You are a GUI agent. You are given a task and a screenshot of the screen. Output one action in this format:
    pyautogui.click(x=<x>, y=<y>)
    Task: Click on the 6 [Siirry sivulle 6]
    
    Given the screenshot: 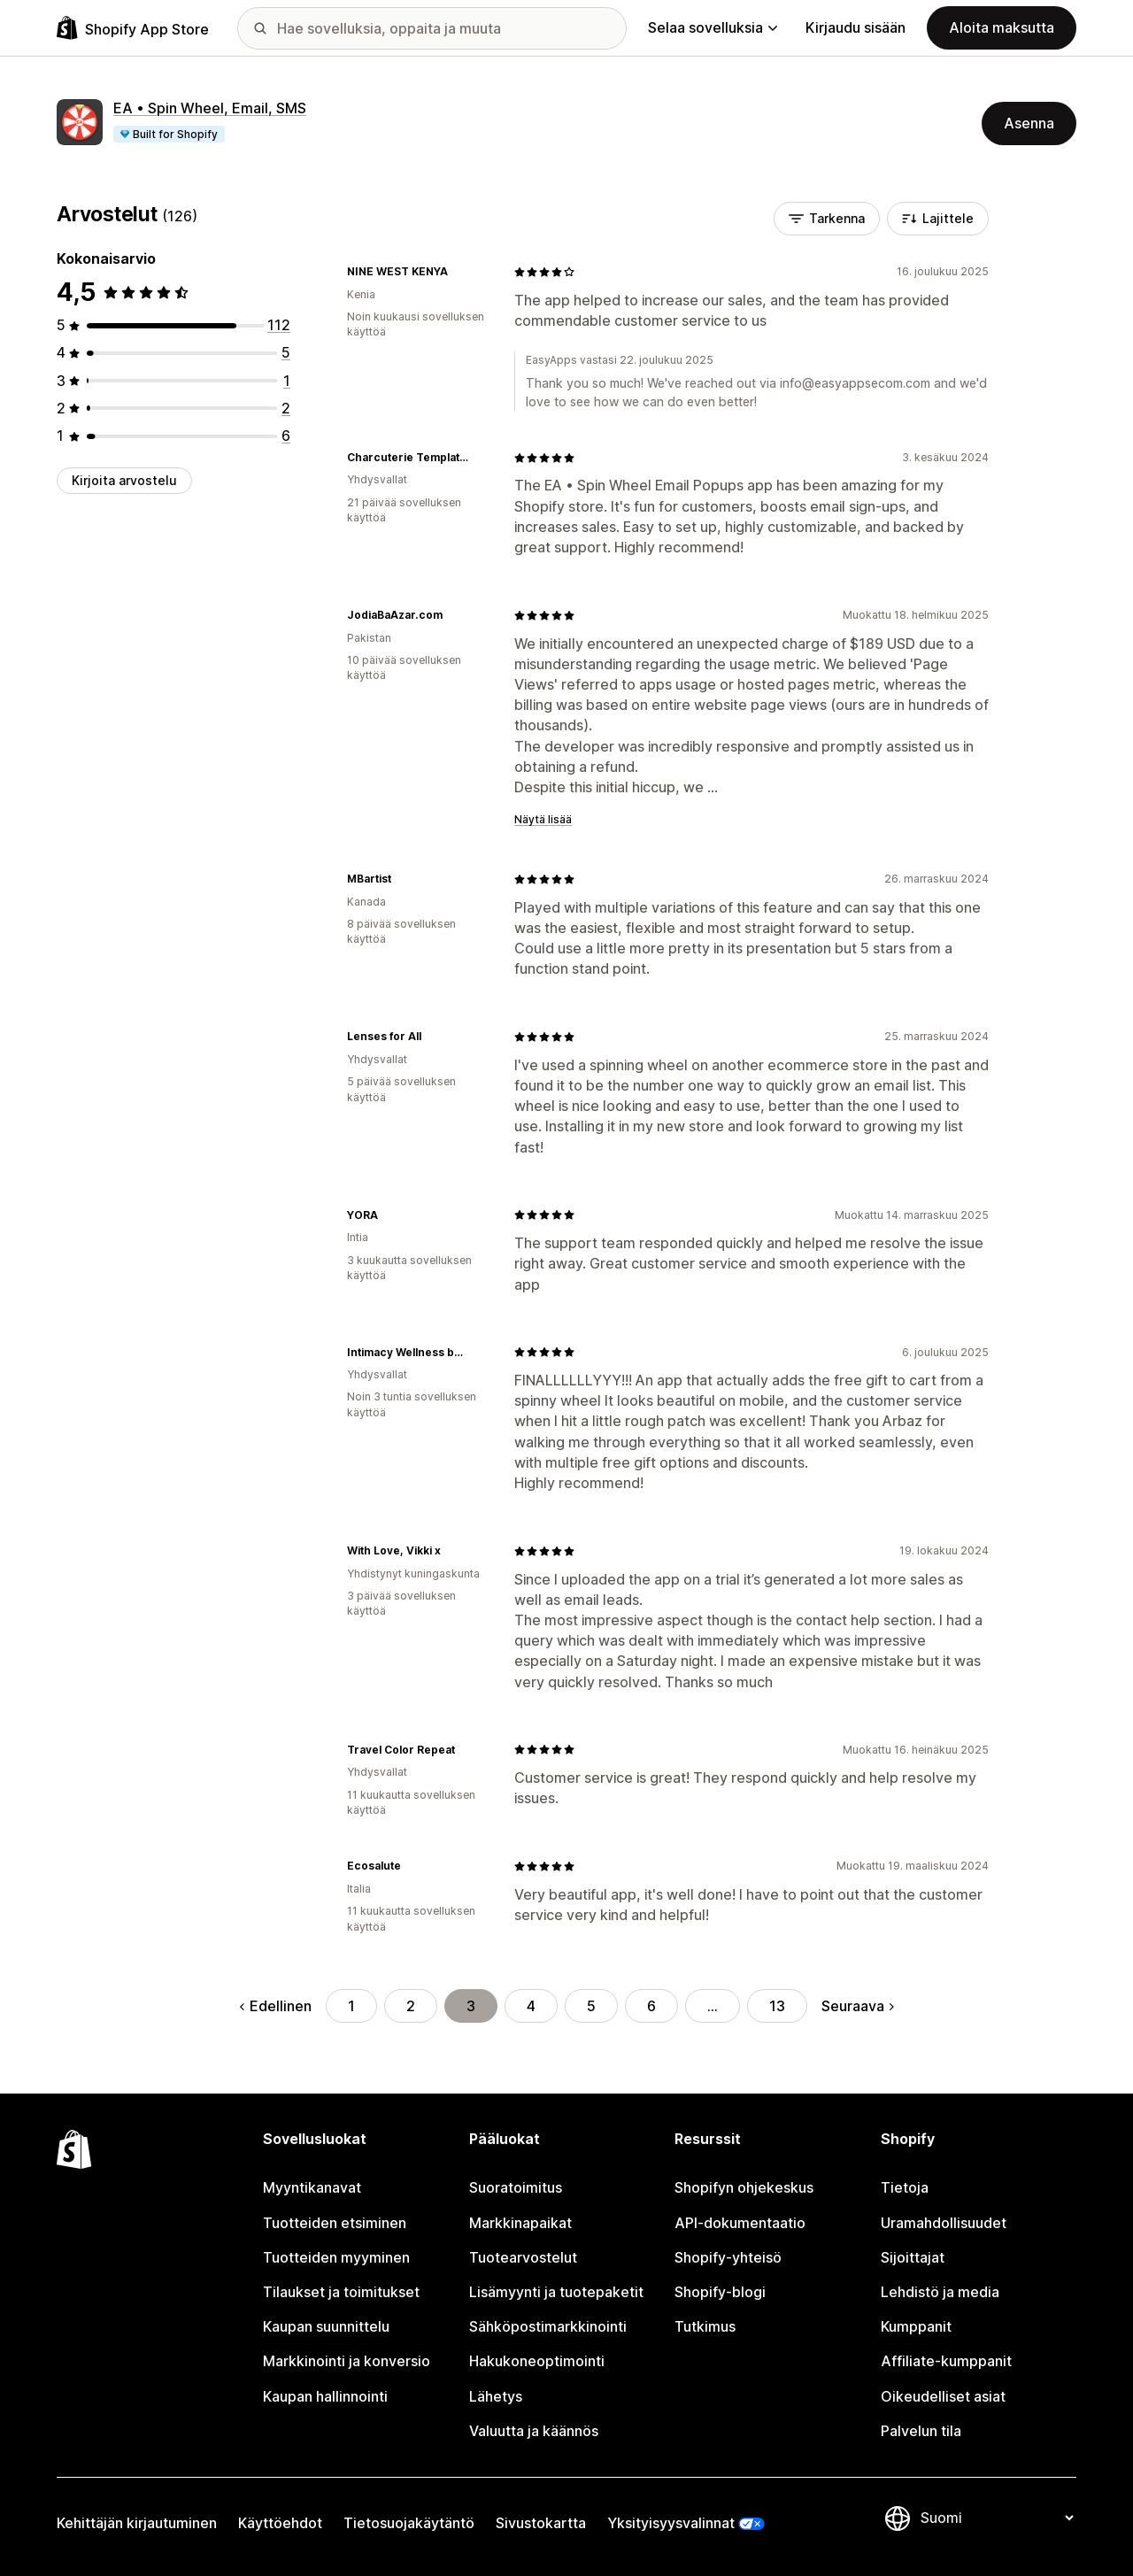 What is the action you would take?
    pyautogui.click(x=651, y=2006)
    